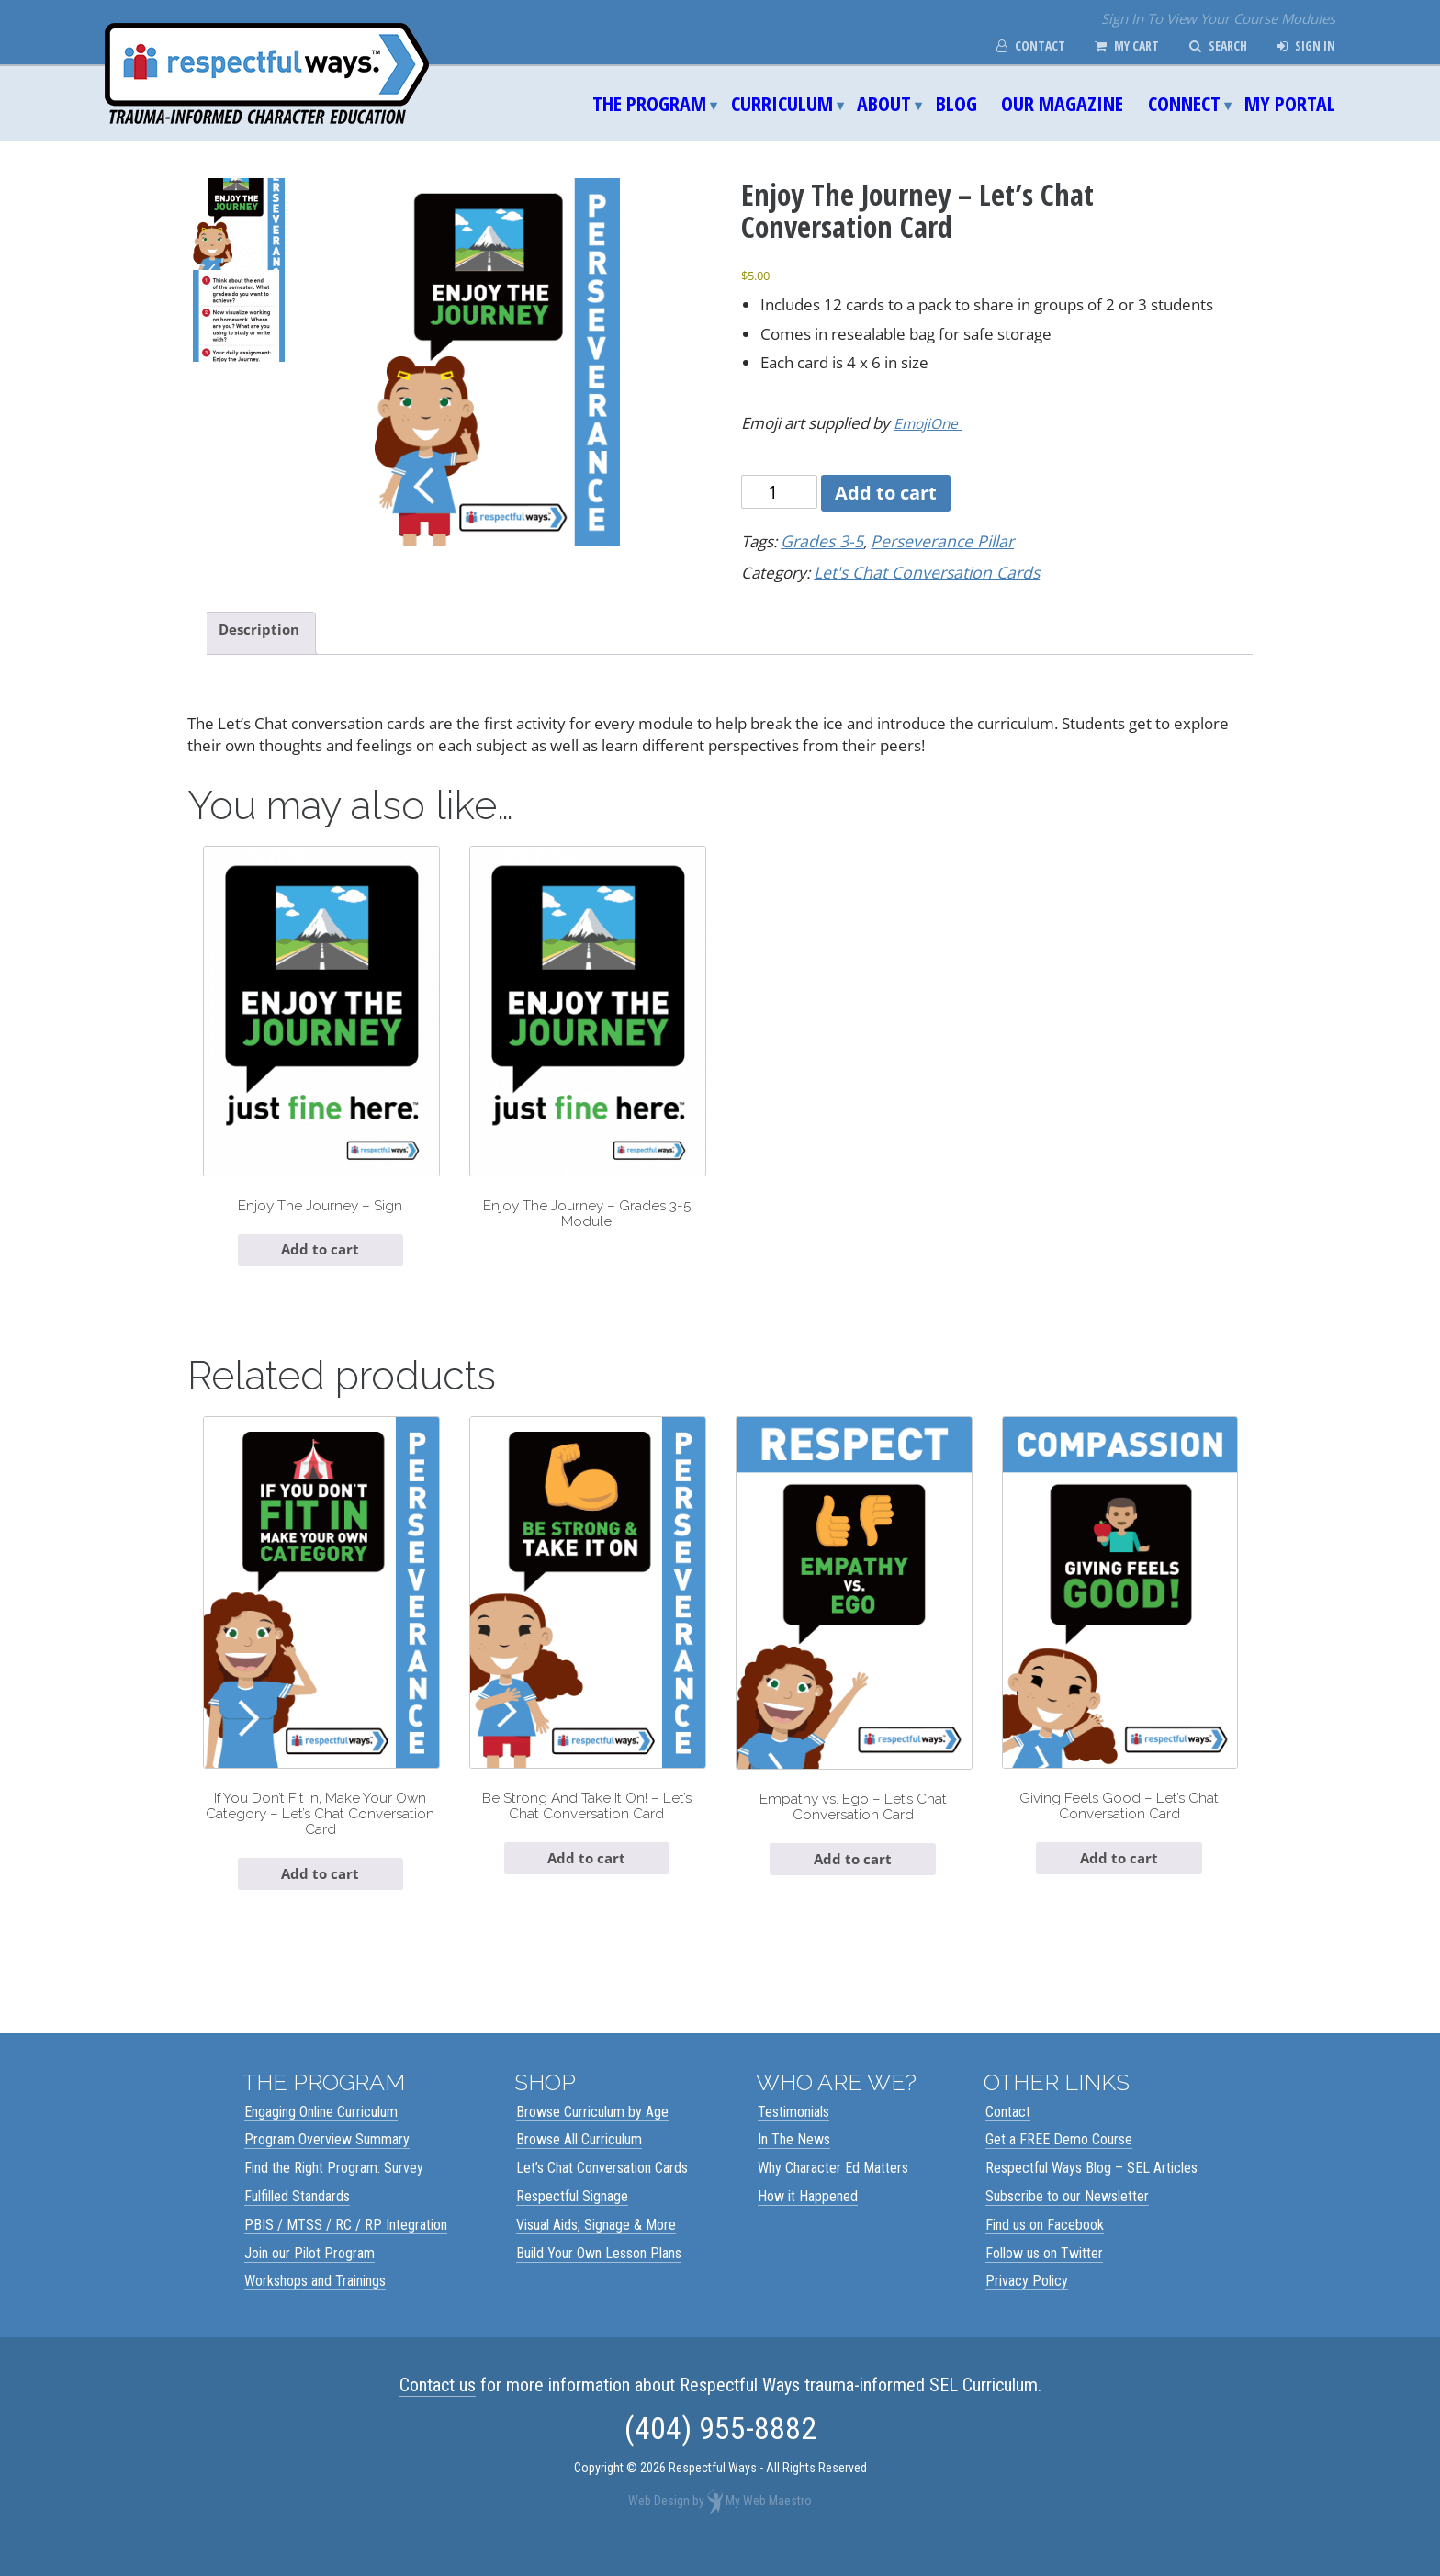 The width and height of the screenshot is (1440, 2576). What do you see at coordinates (1062, 103) in the screenshot?
I see `Our Magazine` at bounding box center [1062, 103].